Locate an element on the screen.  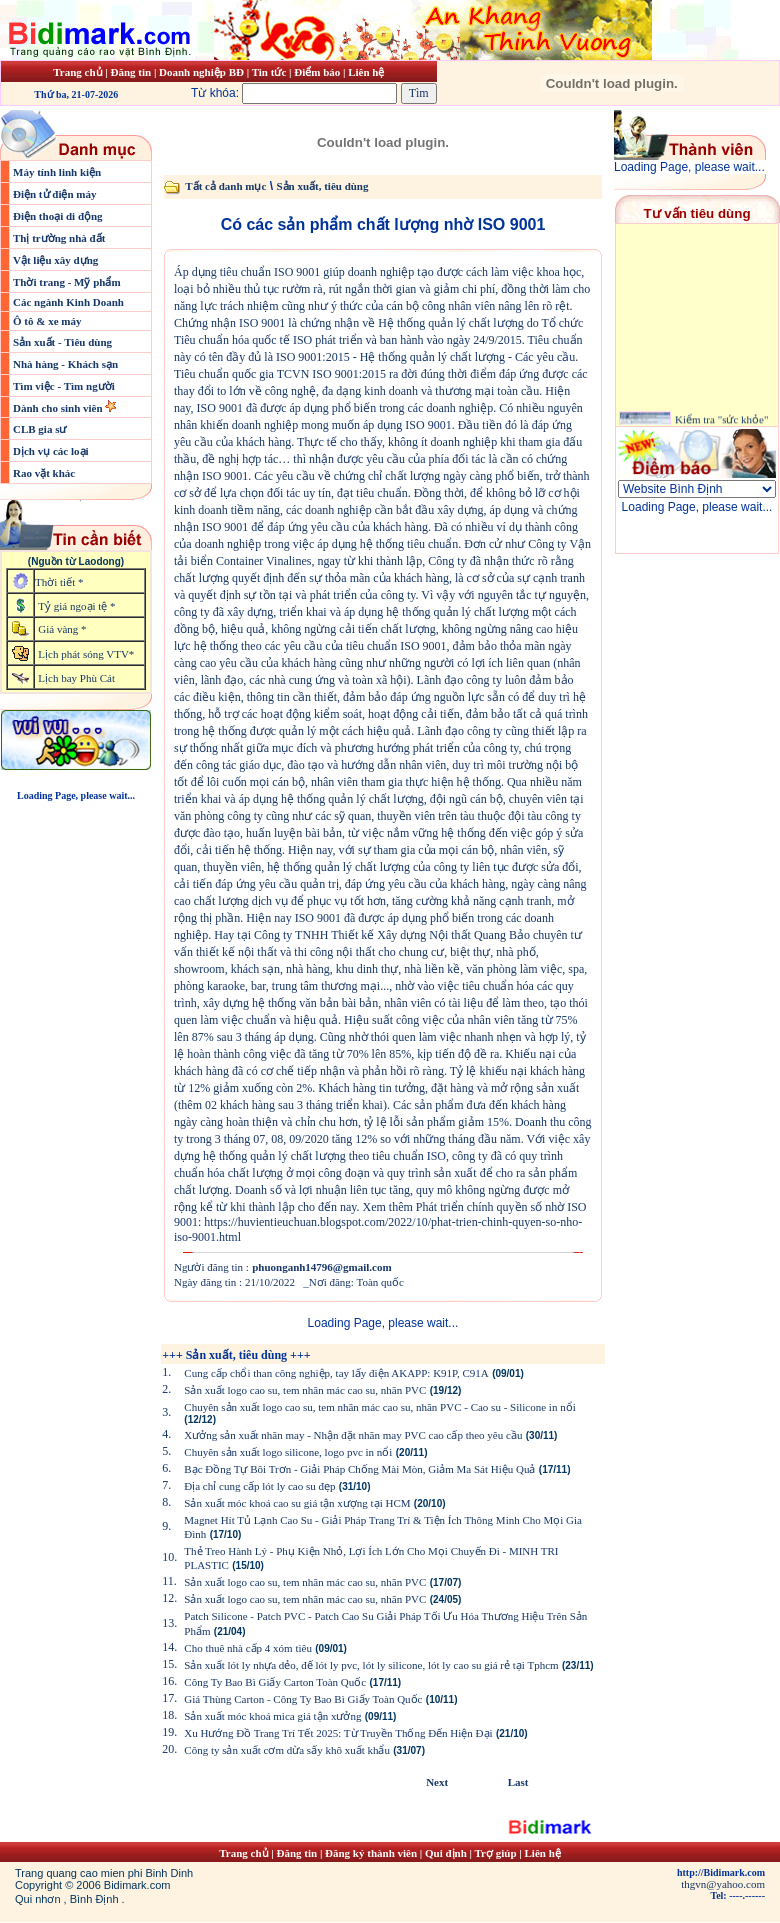
Rao vặt khác is located at coordinates (44, 473).